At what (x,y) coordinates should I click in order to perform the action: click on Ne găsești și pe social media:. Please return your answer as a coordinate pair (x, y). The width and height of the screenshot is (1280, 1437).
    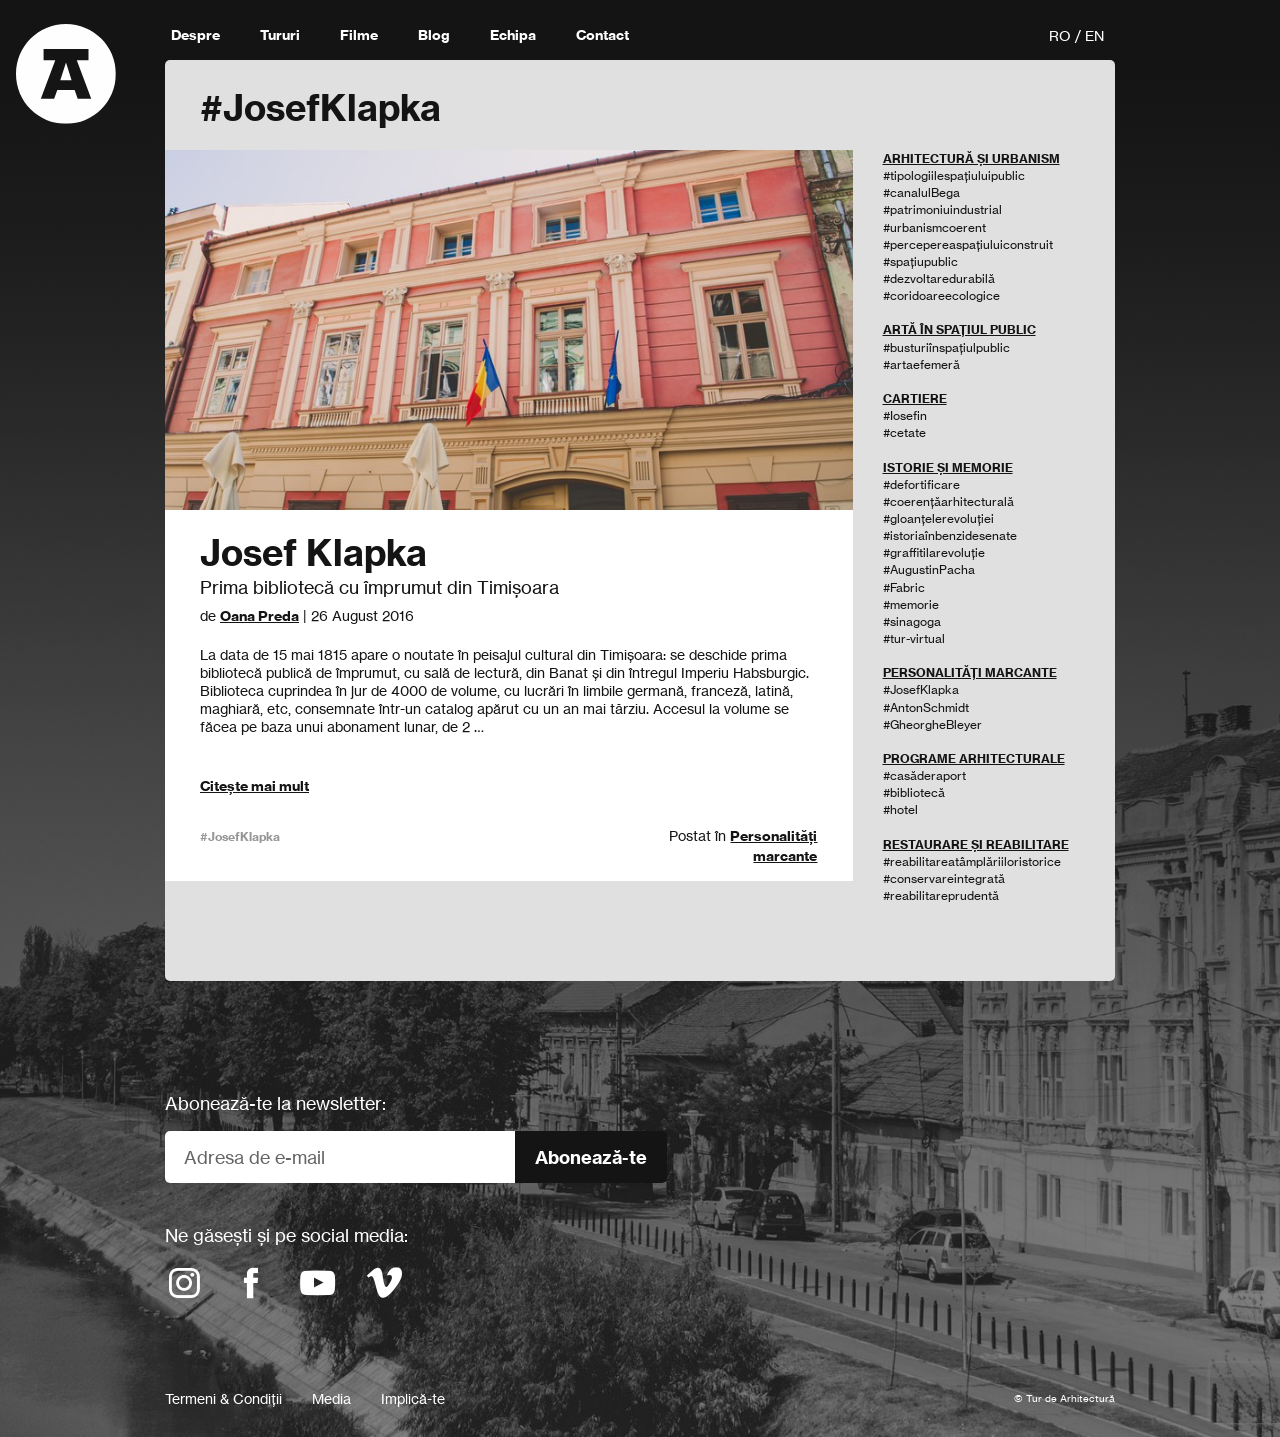
    Looking at the image, I should click on (286, 1235).